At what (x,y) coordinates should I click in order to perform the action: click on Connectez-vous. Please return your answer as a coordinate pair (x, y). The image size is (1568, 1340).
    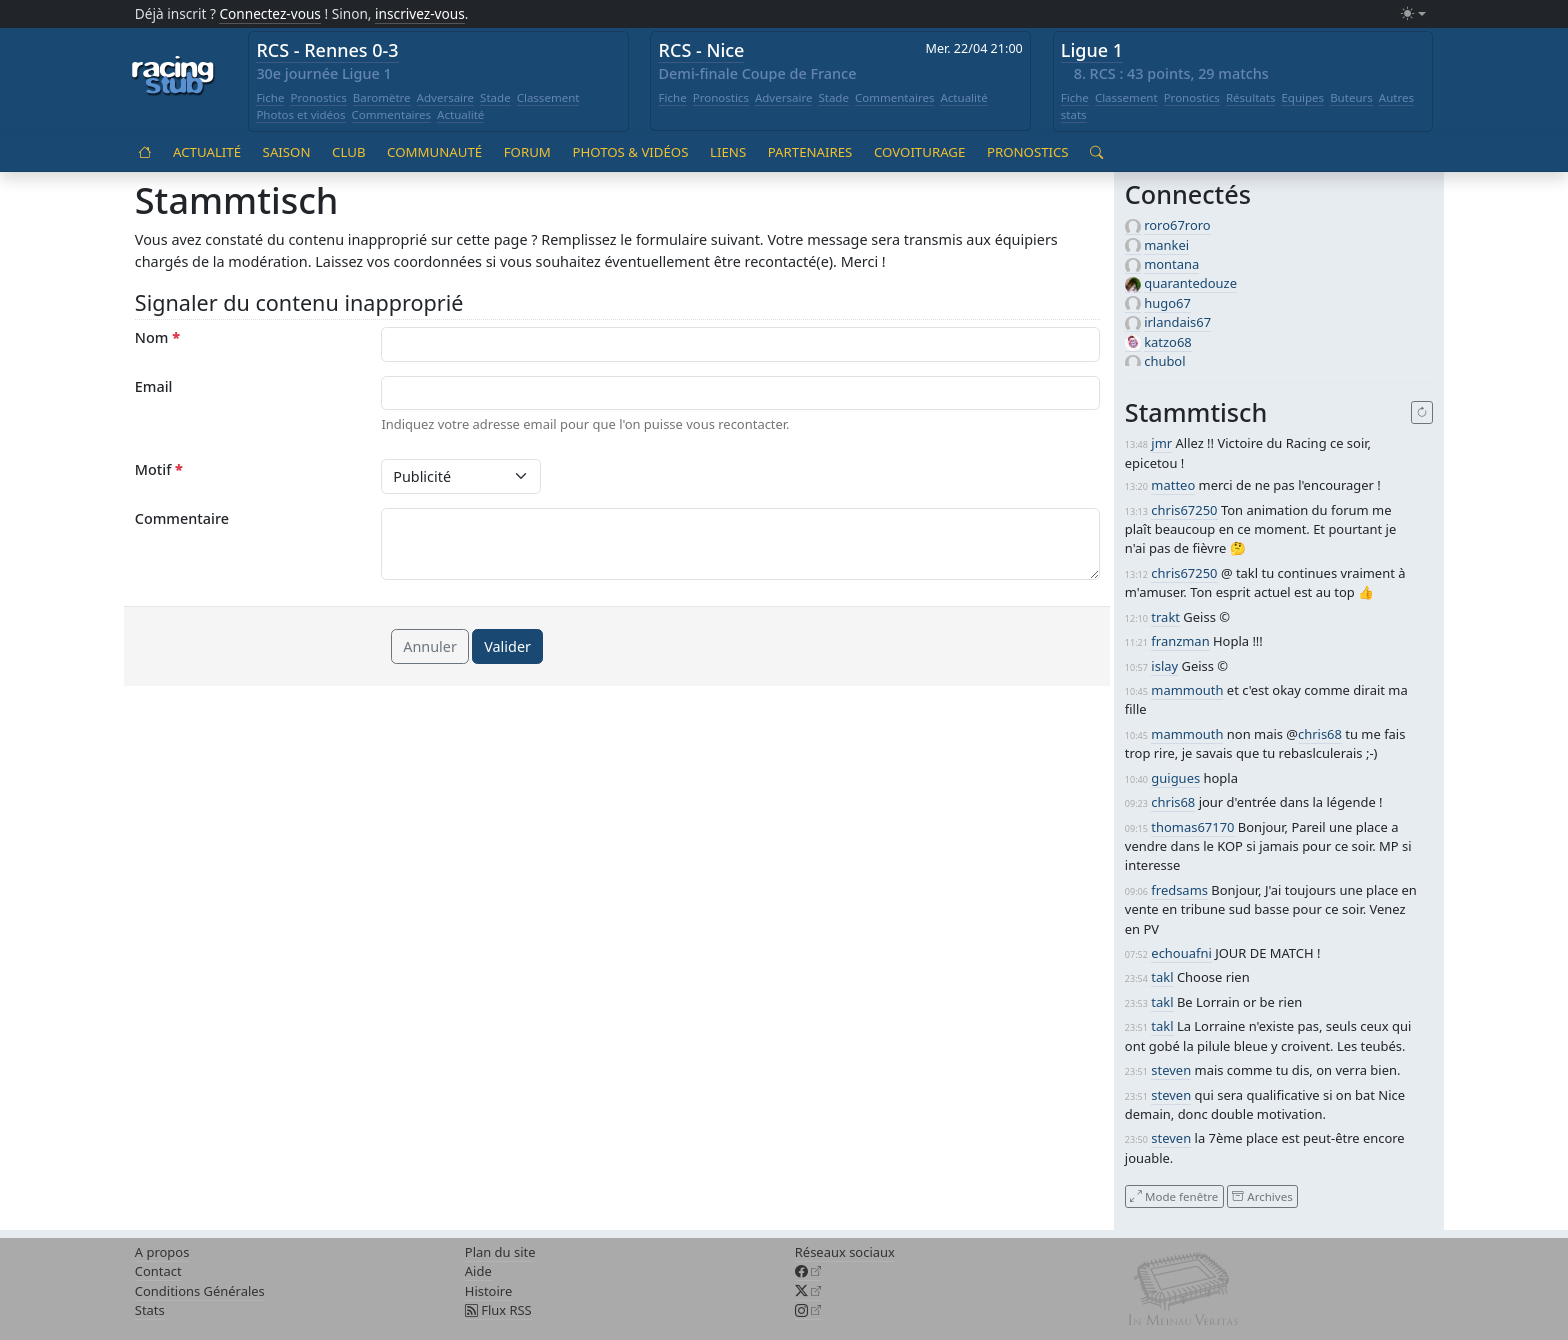
    Looking at the image, I should click on (270, 13).